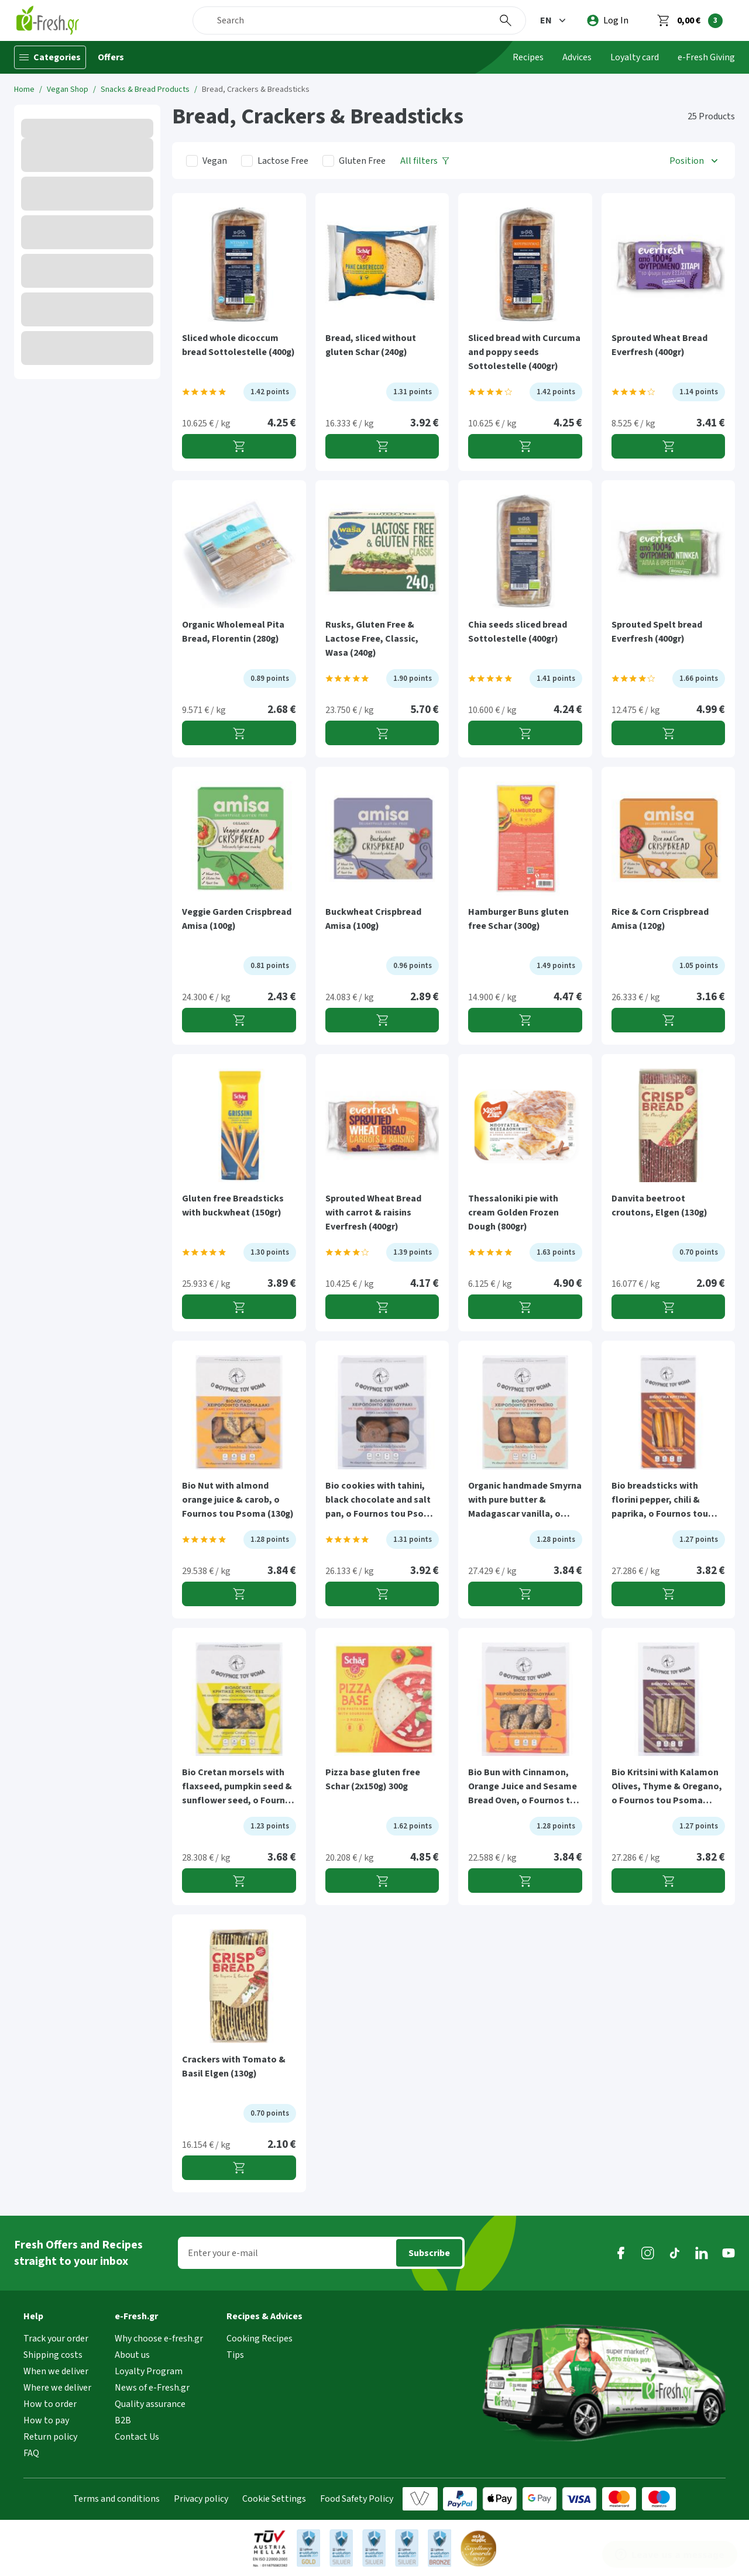 This screenshot has height=2576, width=749. What do you see at coordinates (282, 161) in the screenshot?
I see `Lactose Free` at bounding box center [282, 161].